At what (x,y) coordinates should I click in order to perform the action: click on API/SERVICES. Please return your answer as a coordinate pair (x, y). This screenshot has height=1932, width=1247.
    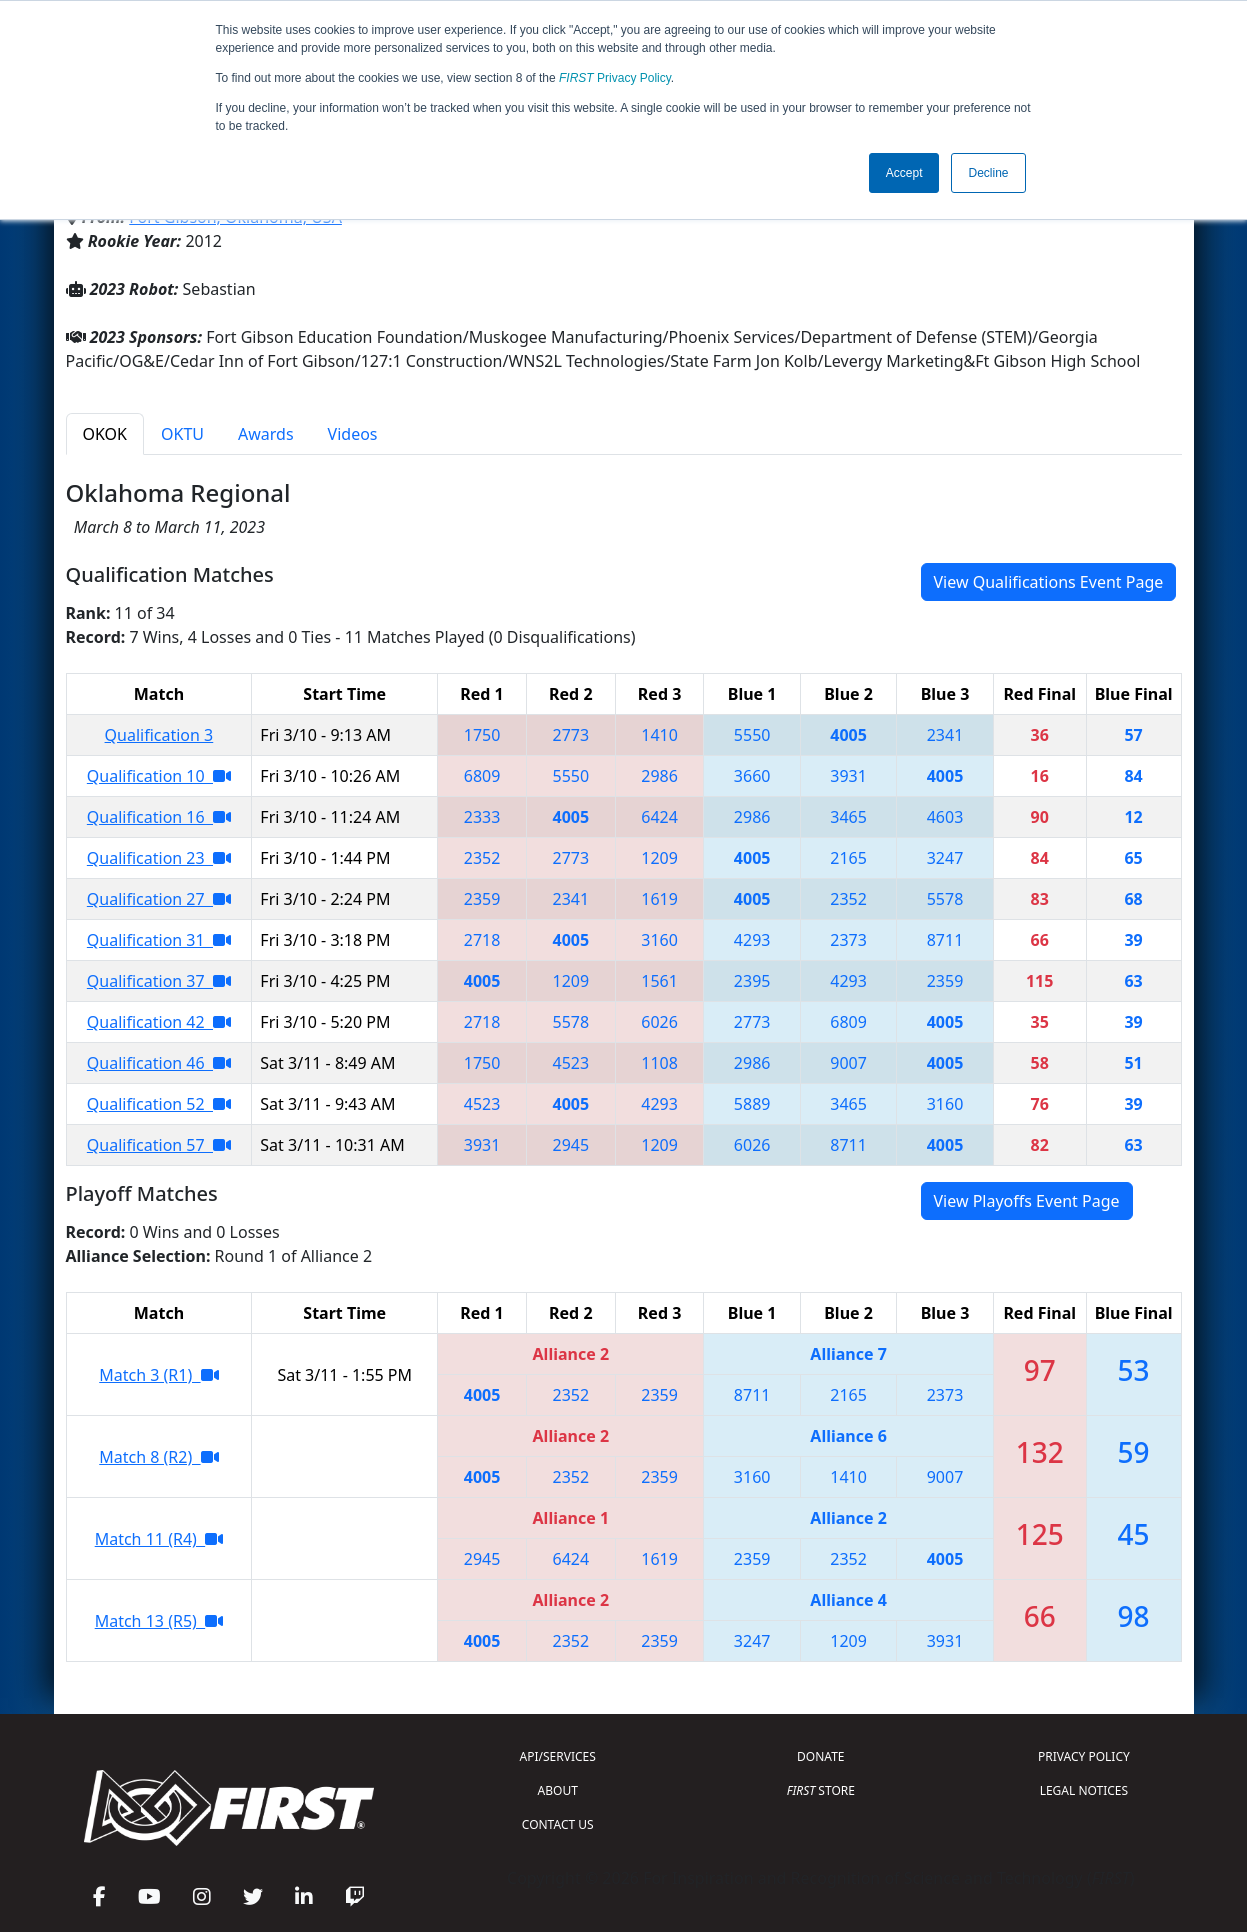
    Looking at the image, I should click on (558, 1756).